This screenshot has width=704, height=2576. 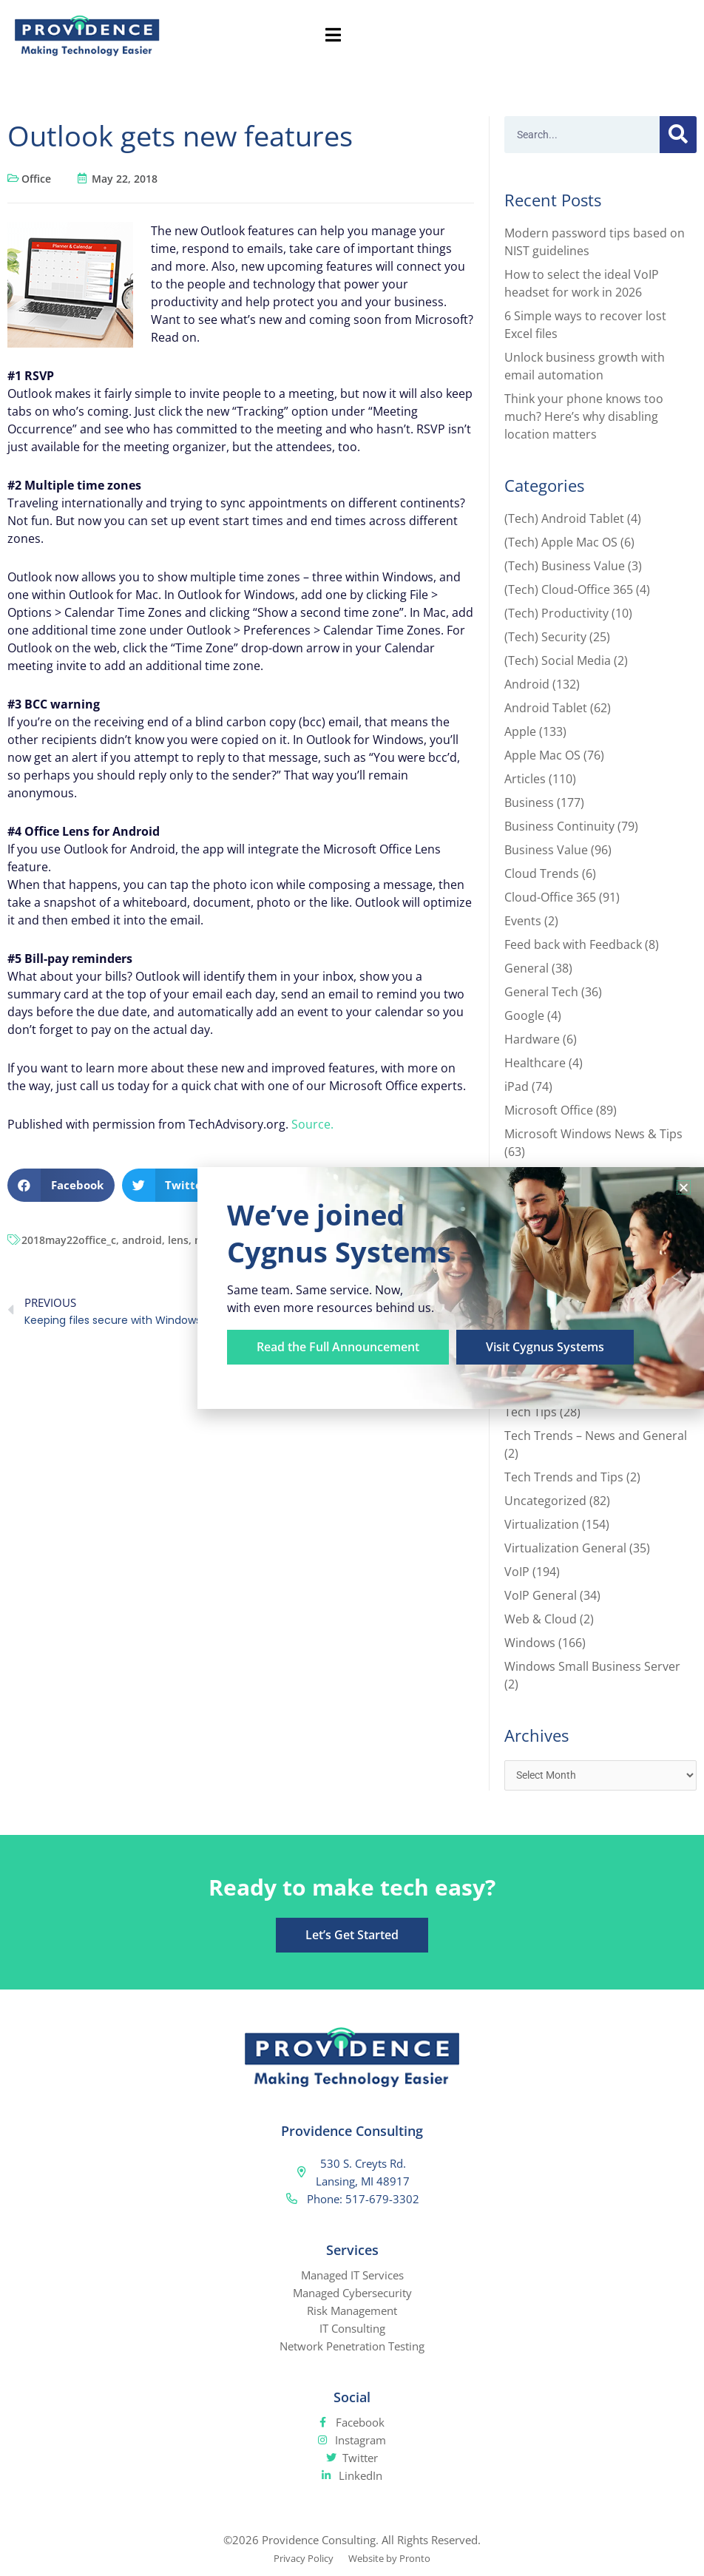 I want to click on Cloud Trends, so click(x=541, y=873).